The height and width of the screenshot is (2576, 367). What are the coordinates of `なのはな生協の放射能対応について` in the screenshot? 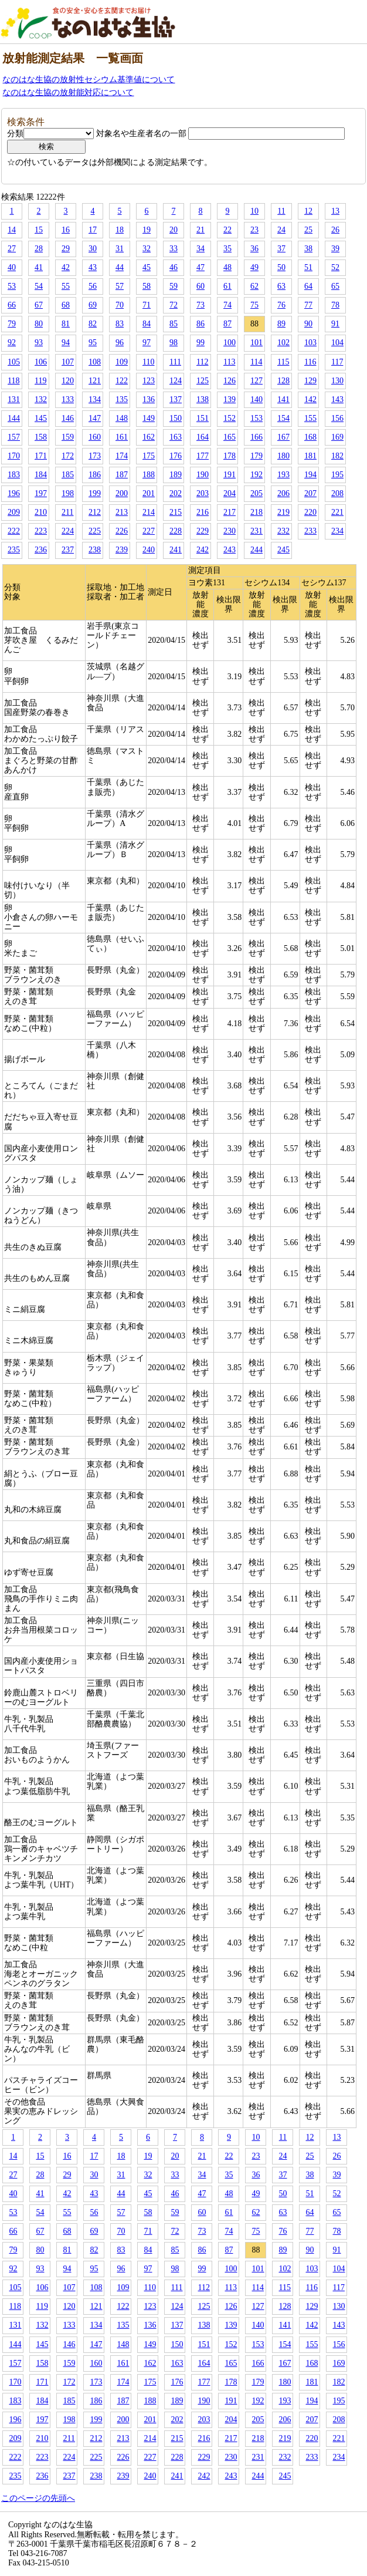 It's located at (68, 92).